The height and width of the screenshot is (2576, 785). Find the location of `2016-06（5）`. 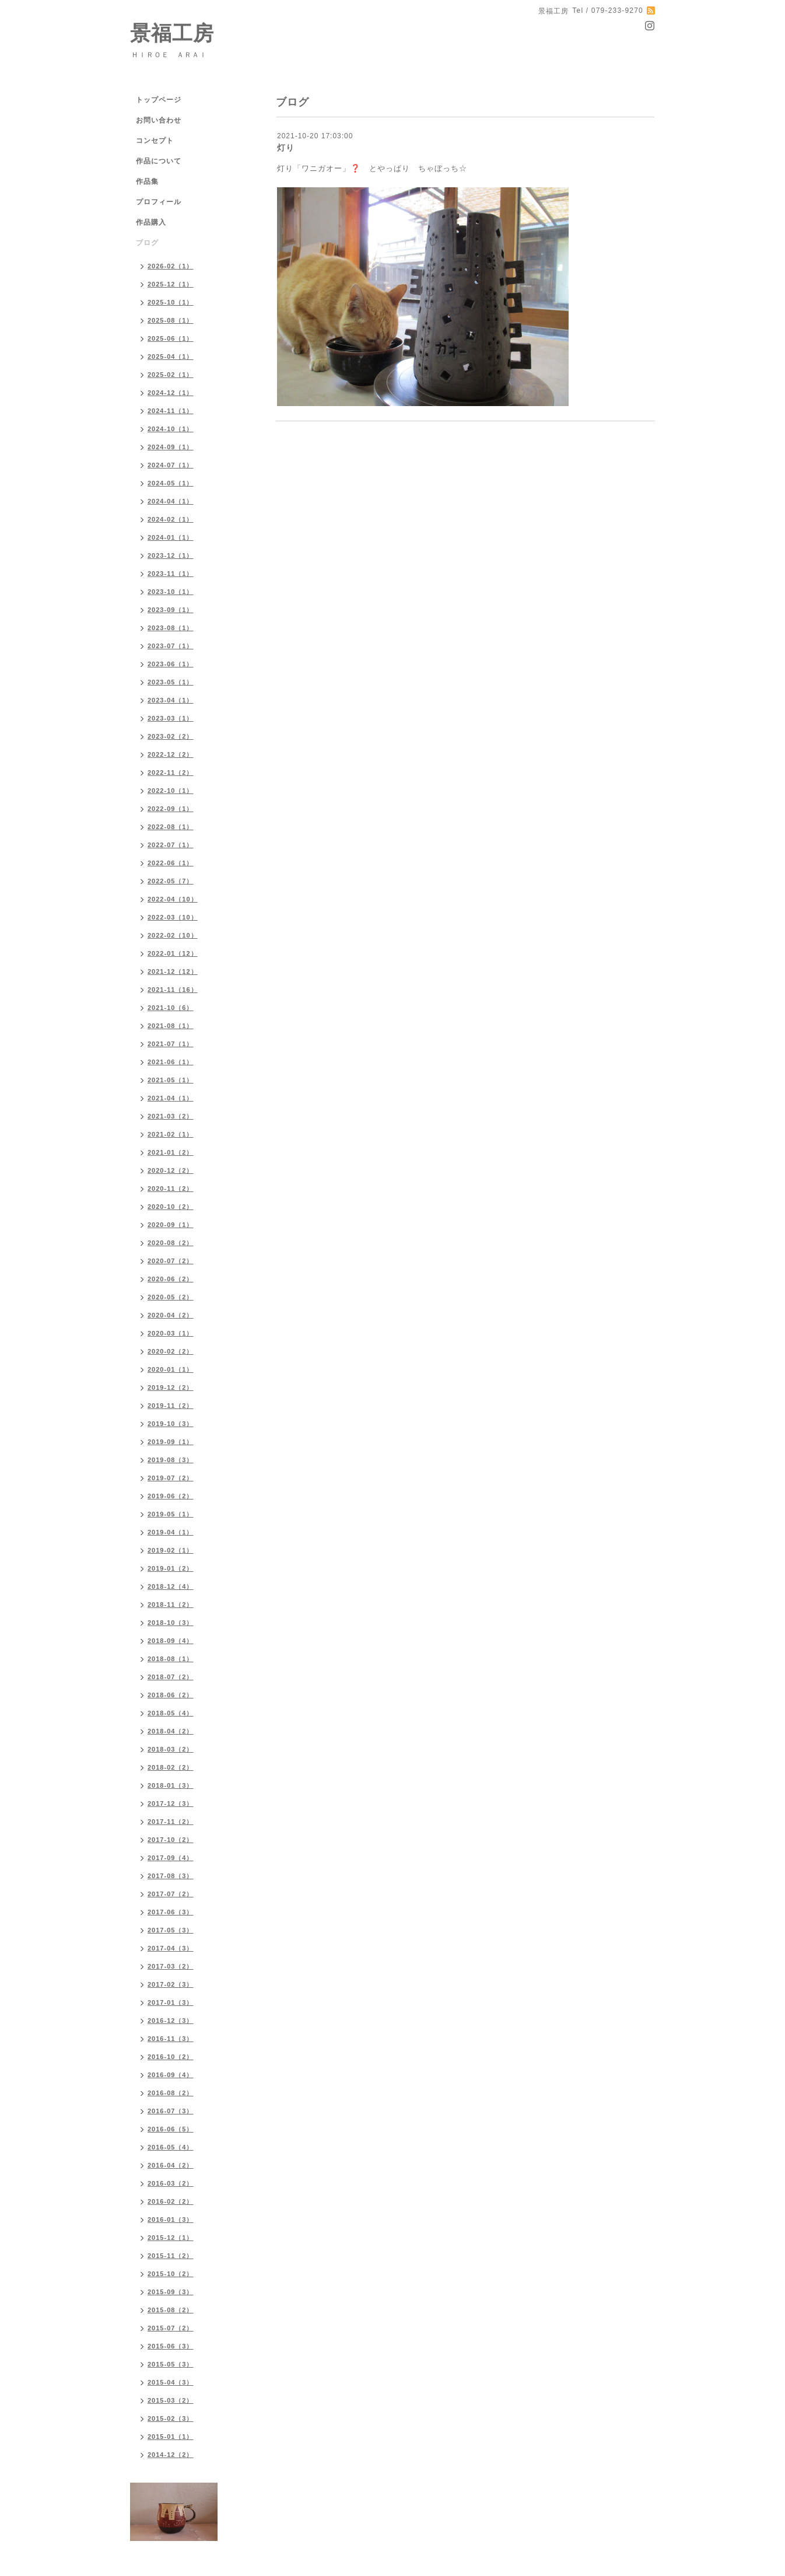

2016-06（5） is located at coordinates (171, 2129).